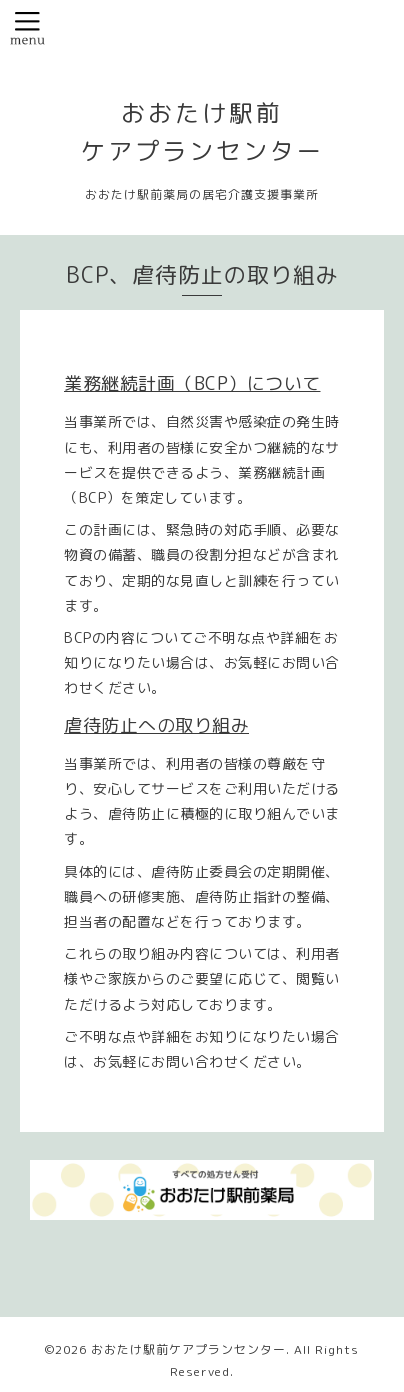 The width and height of the screenshot is (404, 1392). Describe the element at coordinates (188, 1349) in the screenshot. I see `おおたけ駅前ケアプランセンター` at that location.